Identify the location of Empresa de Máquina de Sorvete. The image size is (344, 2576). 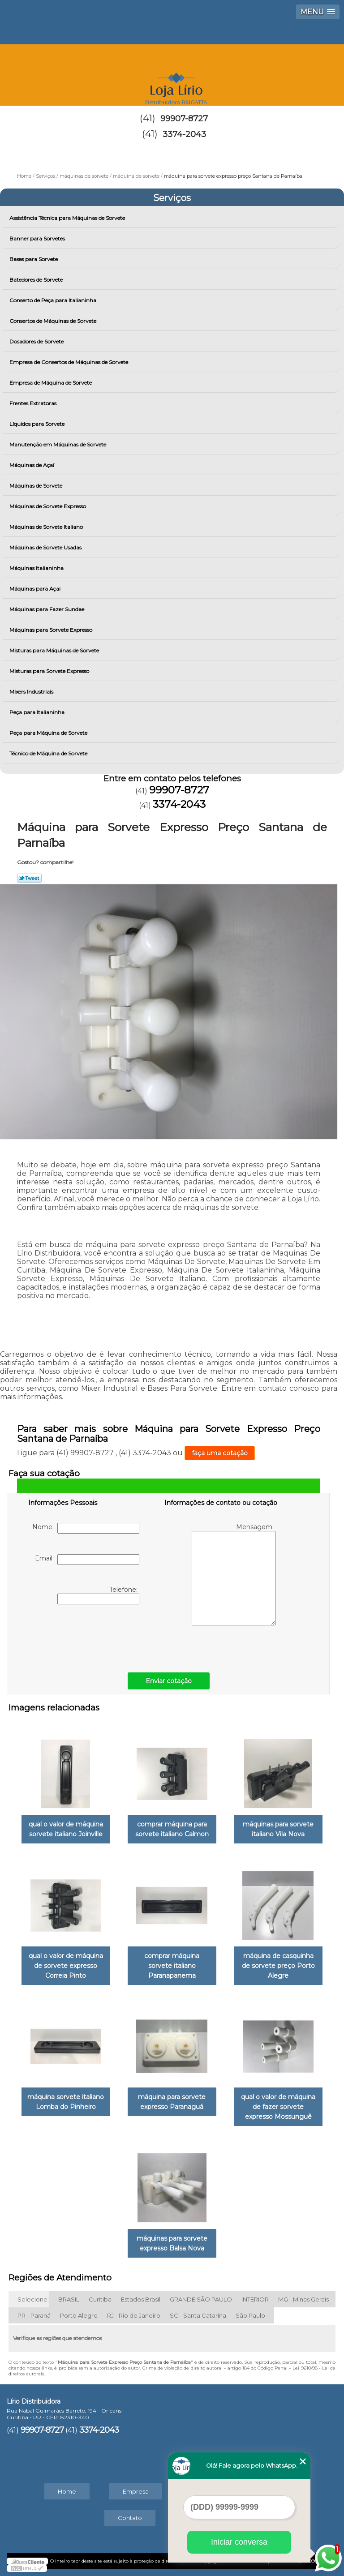
(51, 382).